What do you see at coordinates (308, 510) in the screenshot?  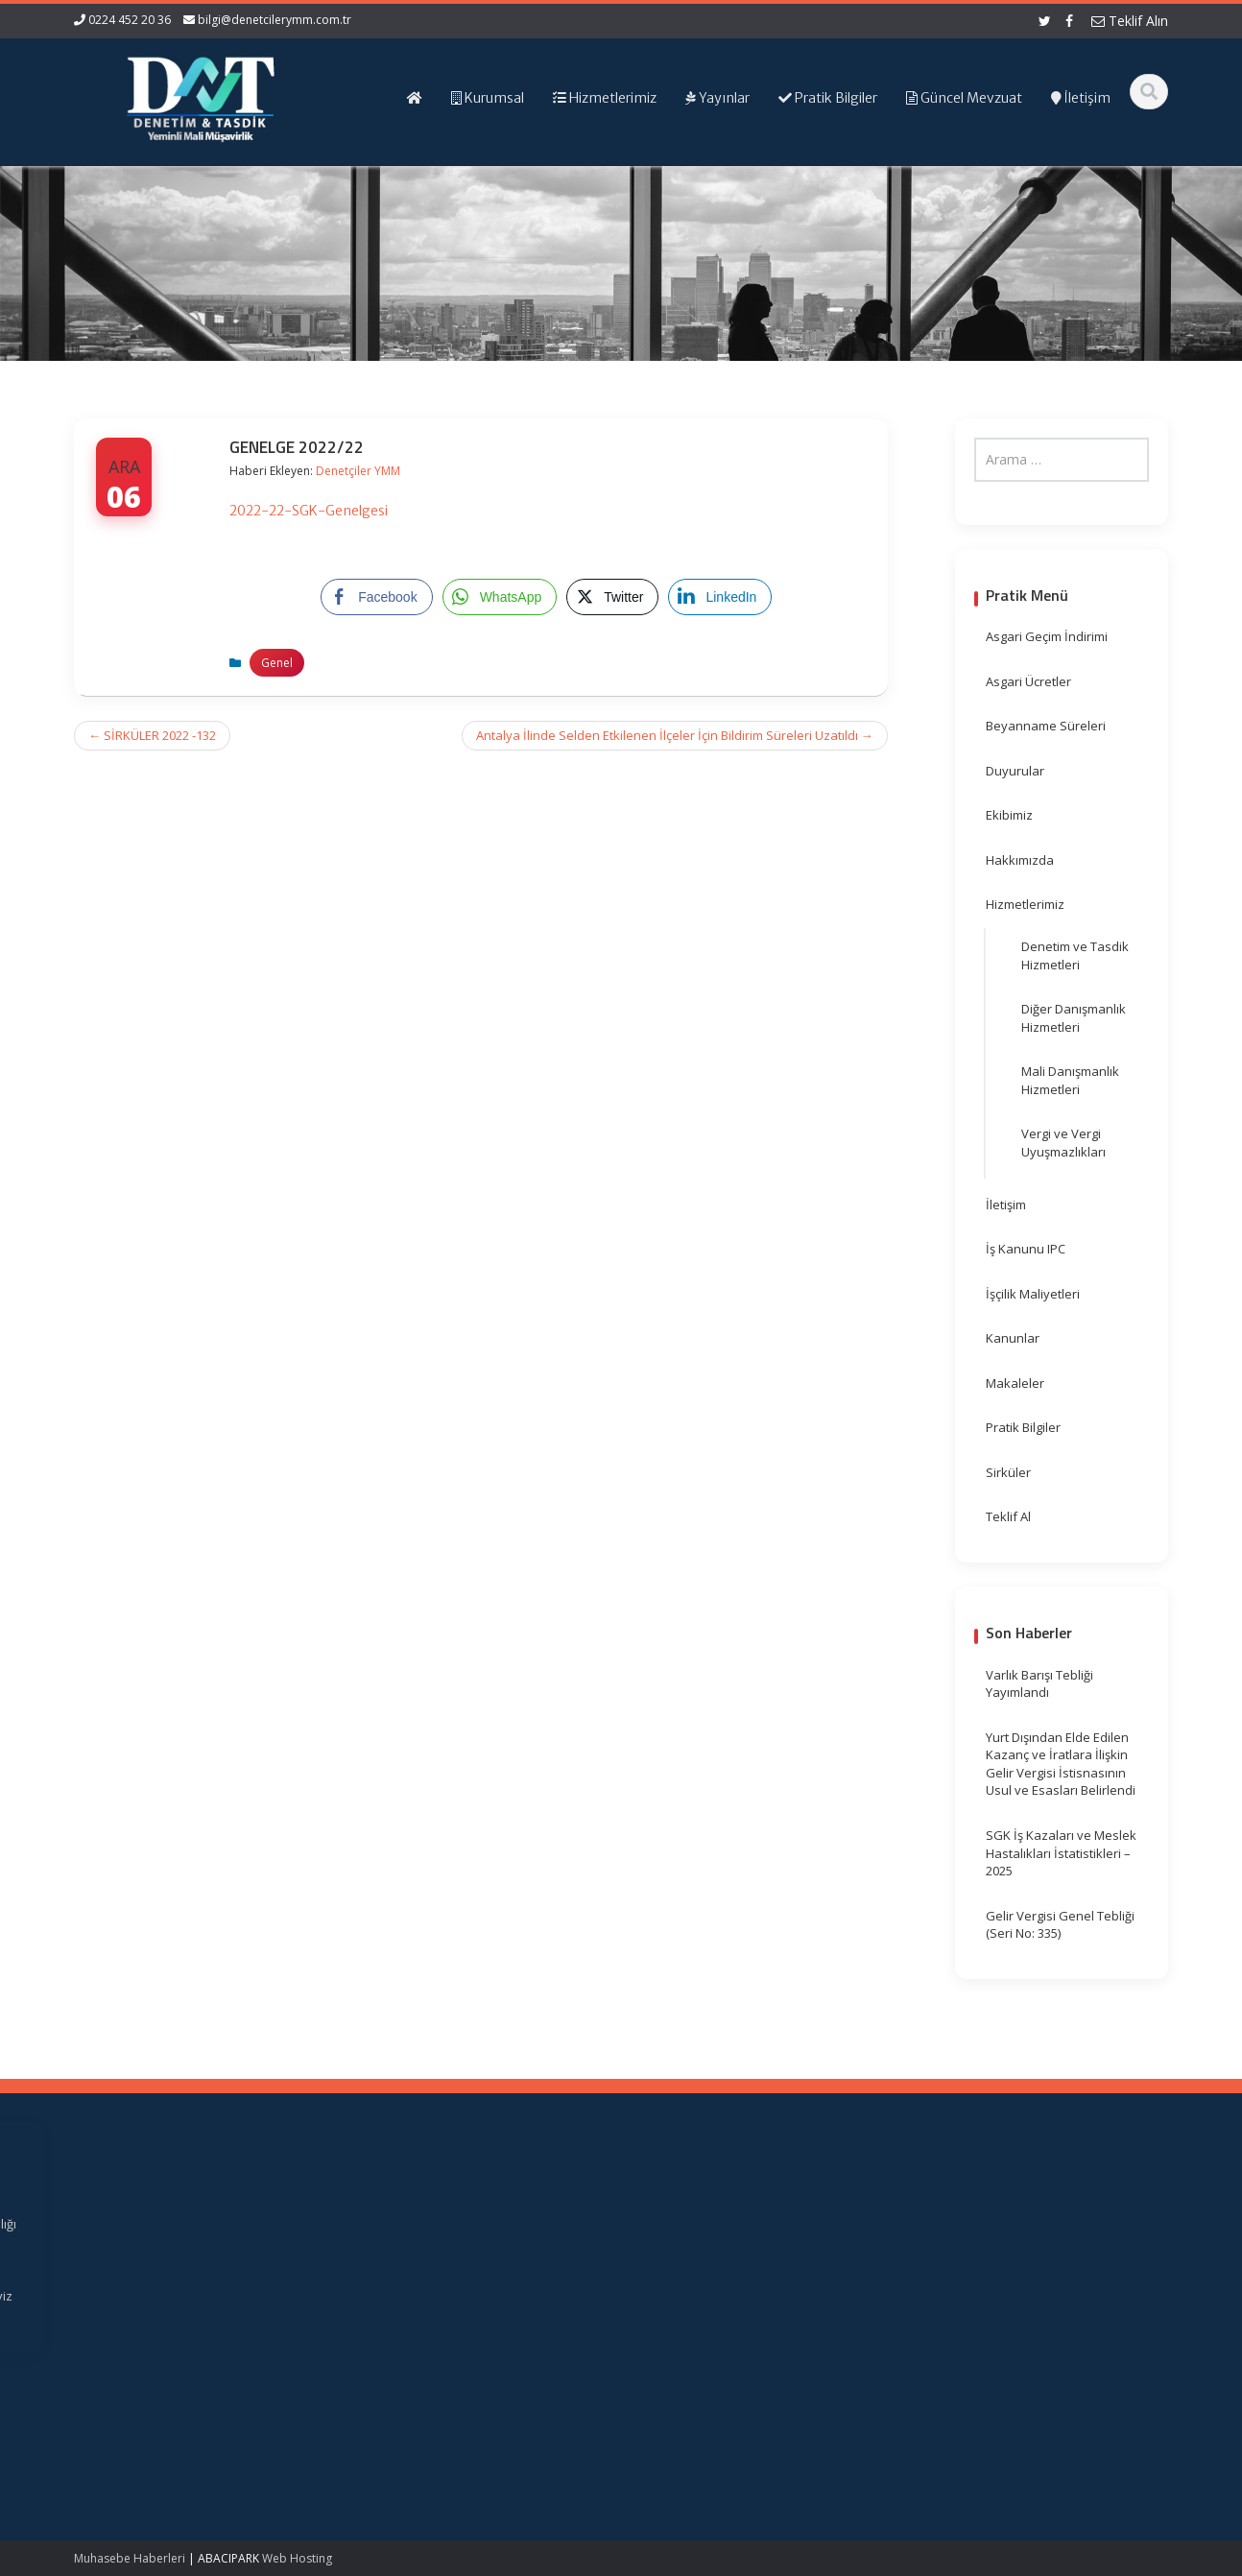 I see `2022-22-SGK-Genelgesi` at bounding box center [308, 510].